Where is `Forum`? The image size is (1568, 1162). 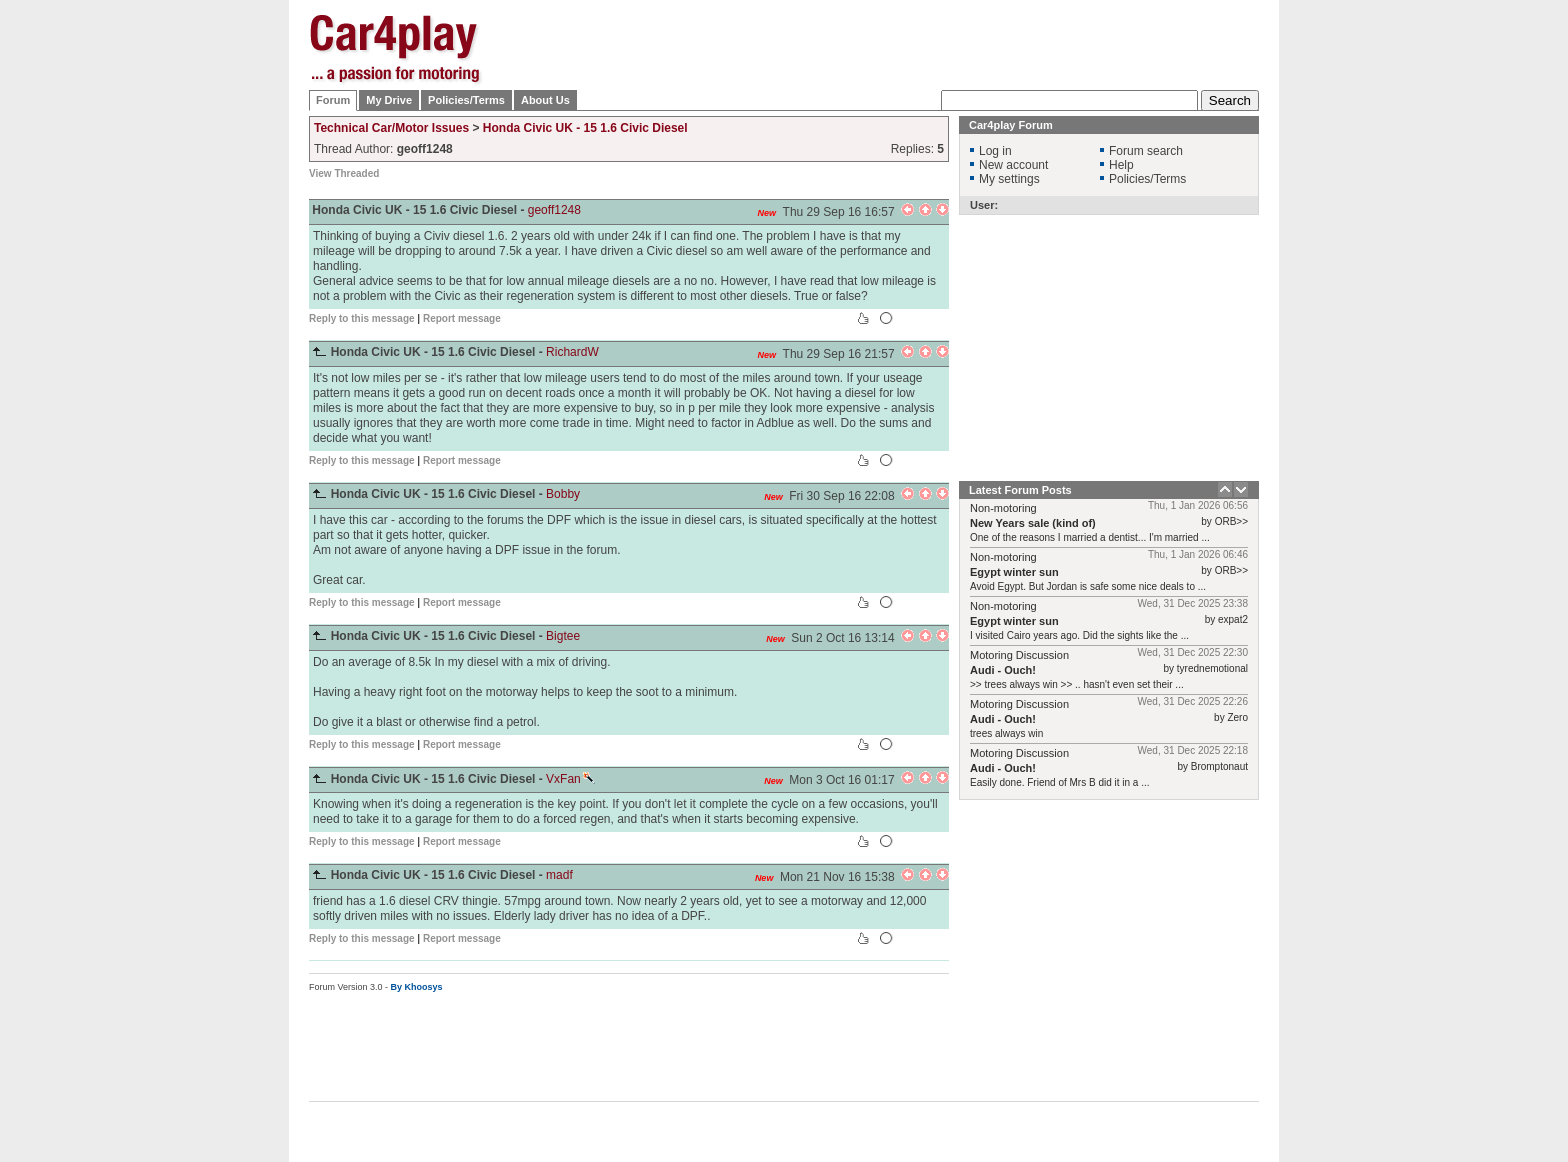 Forum is located at coordinates (333, 100).